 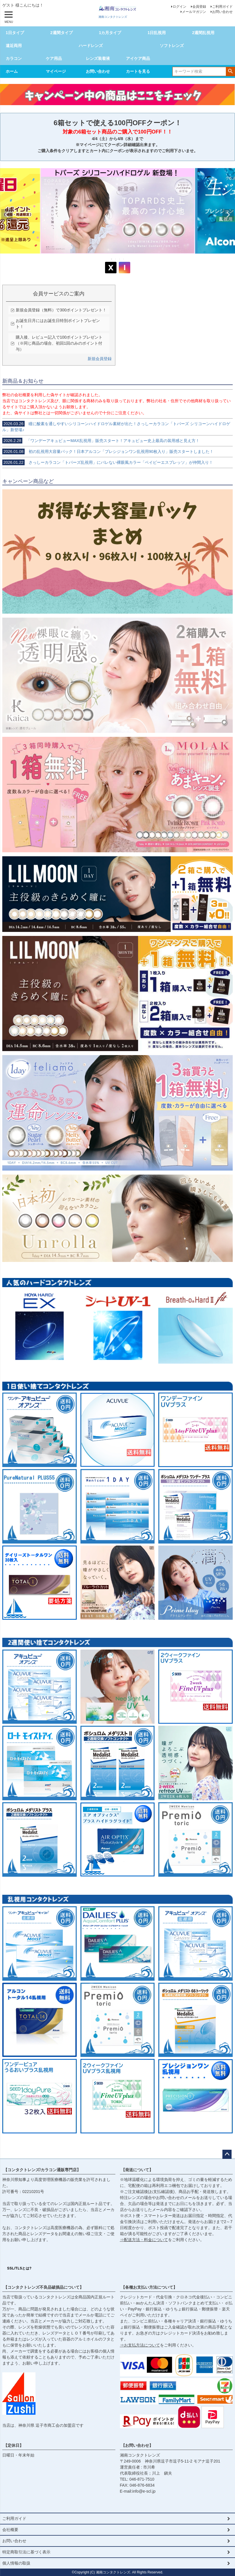 What do you see at coordinates (14, 45) in the screenshot?
I see `遠近両用` at bounding box center [14, 45].